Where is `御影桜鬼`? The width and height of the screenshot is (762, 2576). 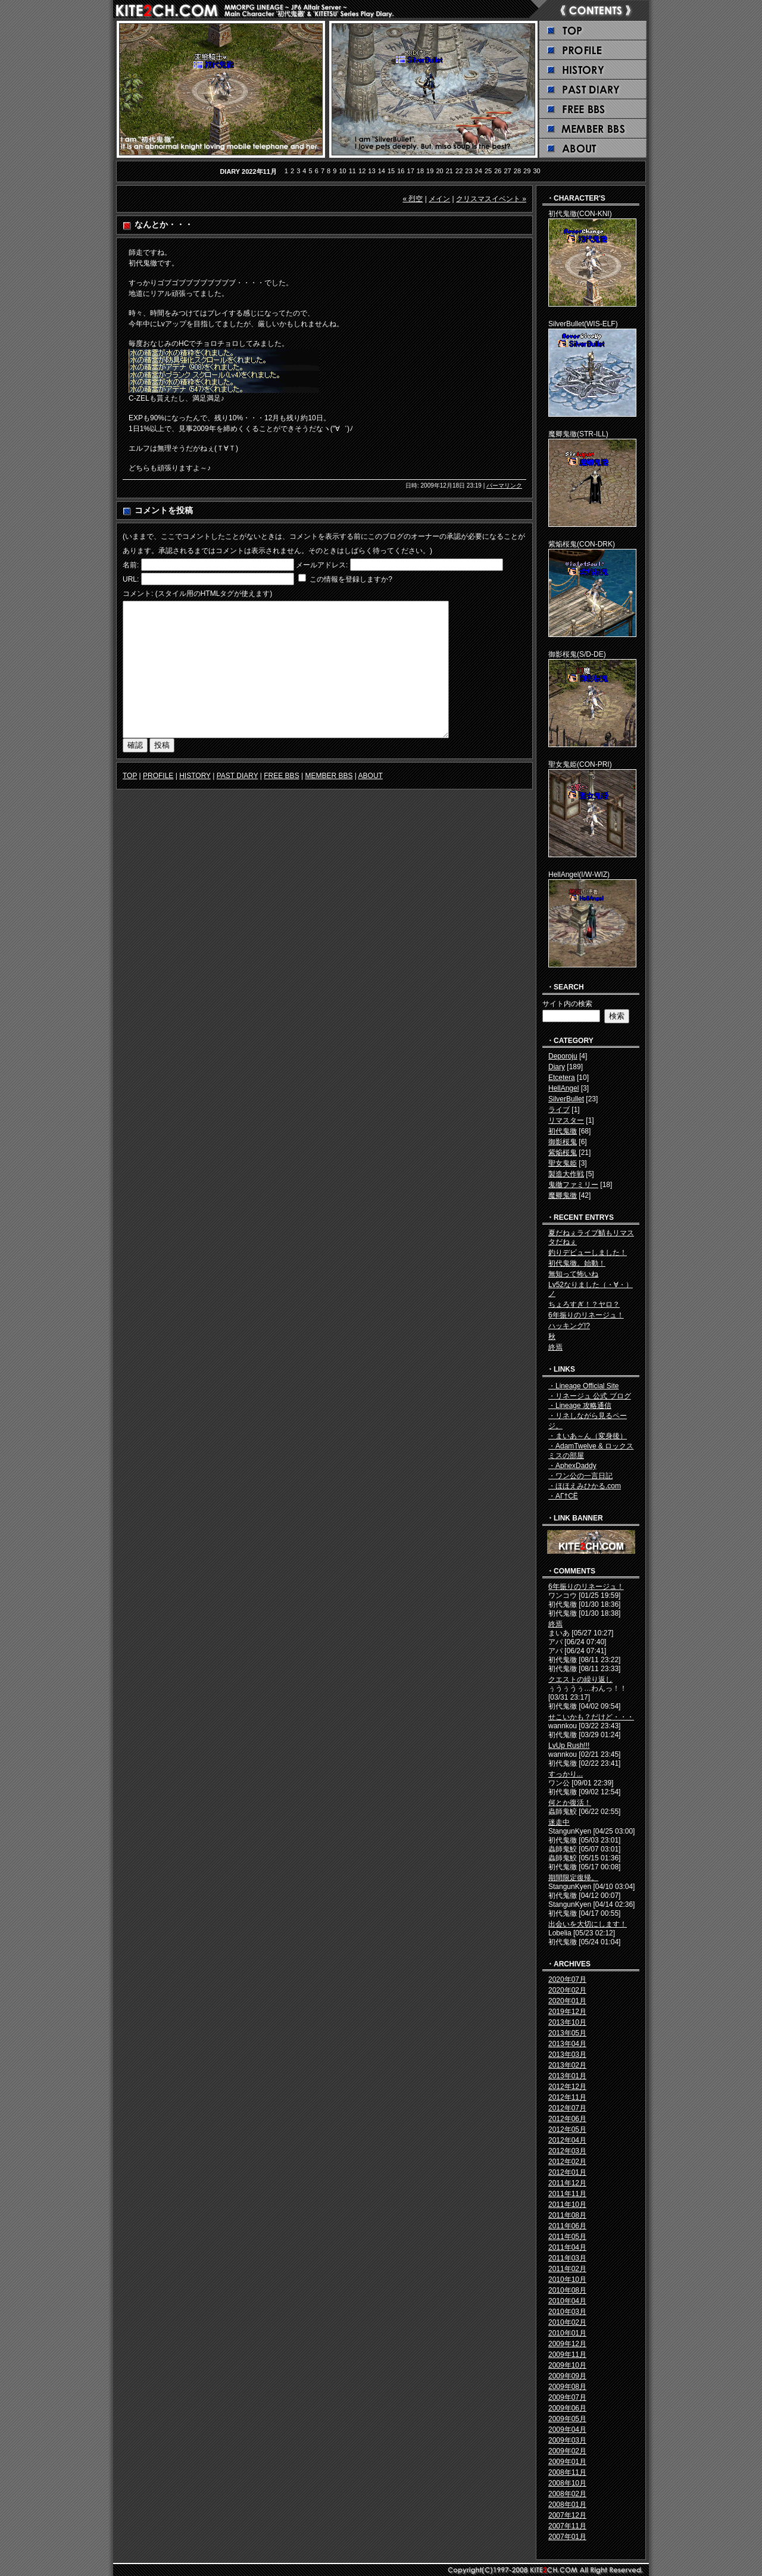 御影桜鬼 is located at coordinates (562, 1142).